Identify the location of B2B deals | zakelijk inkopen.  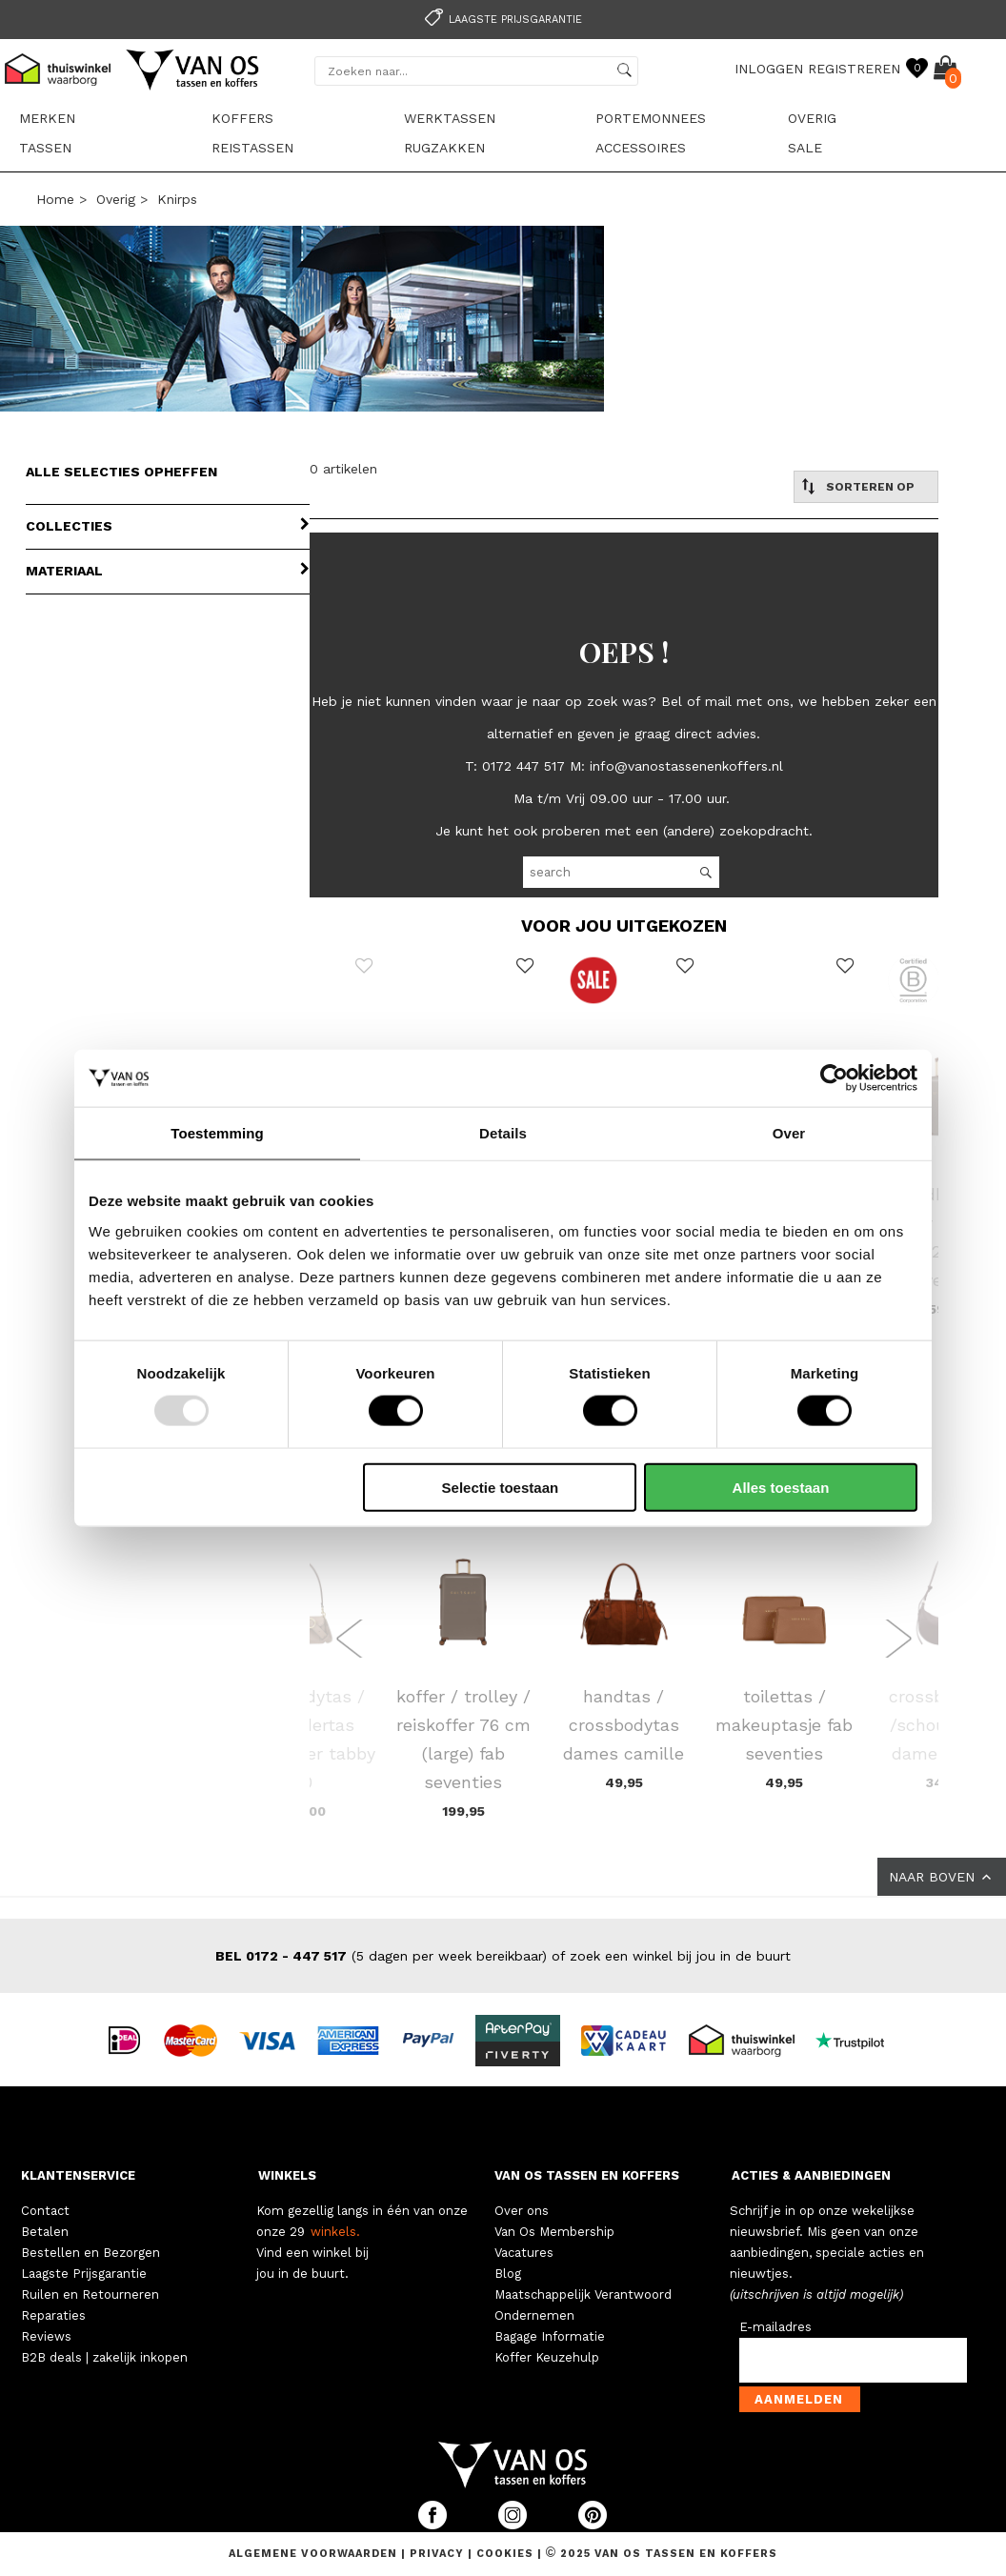
(104, 2357).